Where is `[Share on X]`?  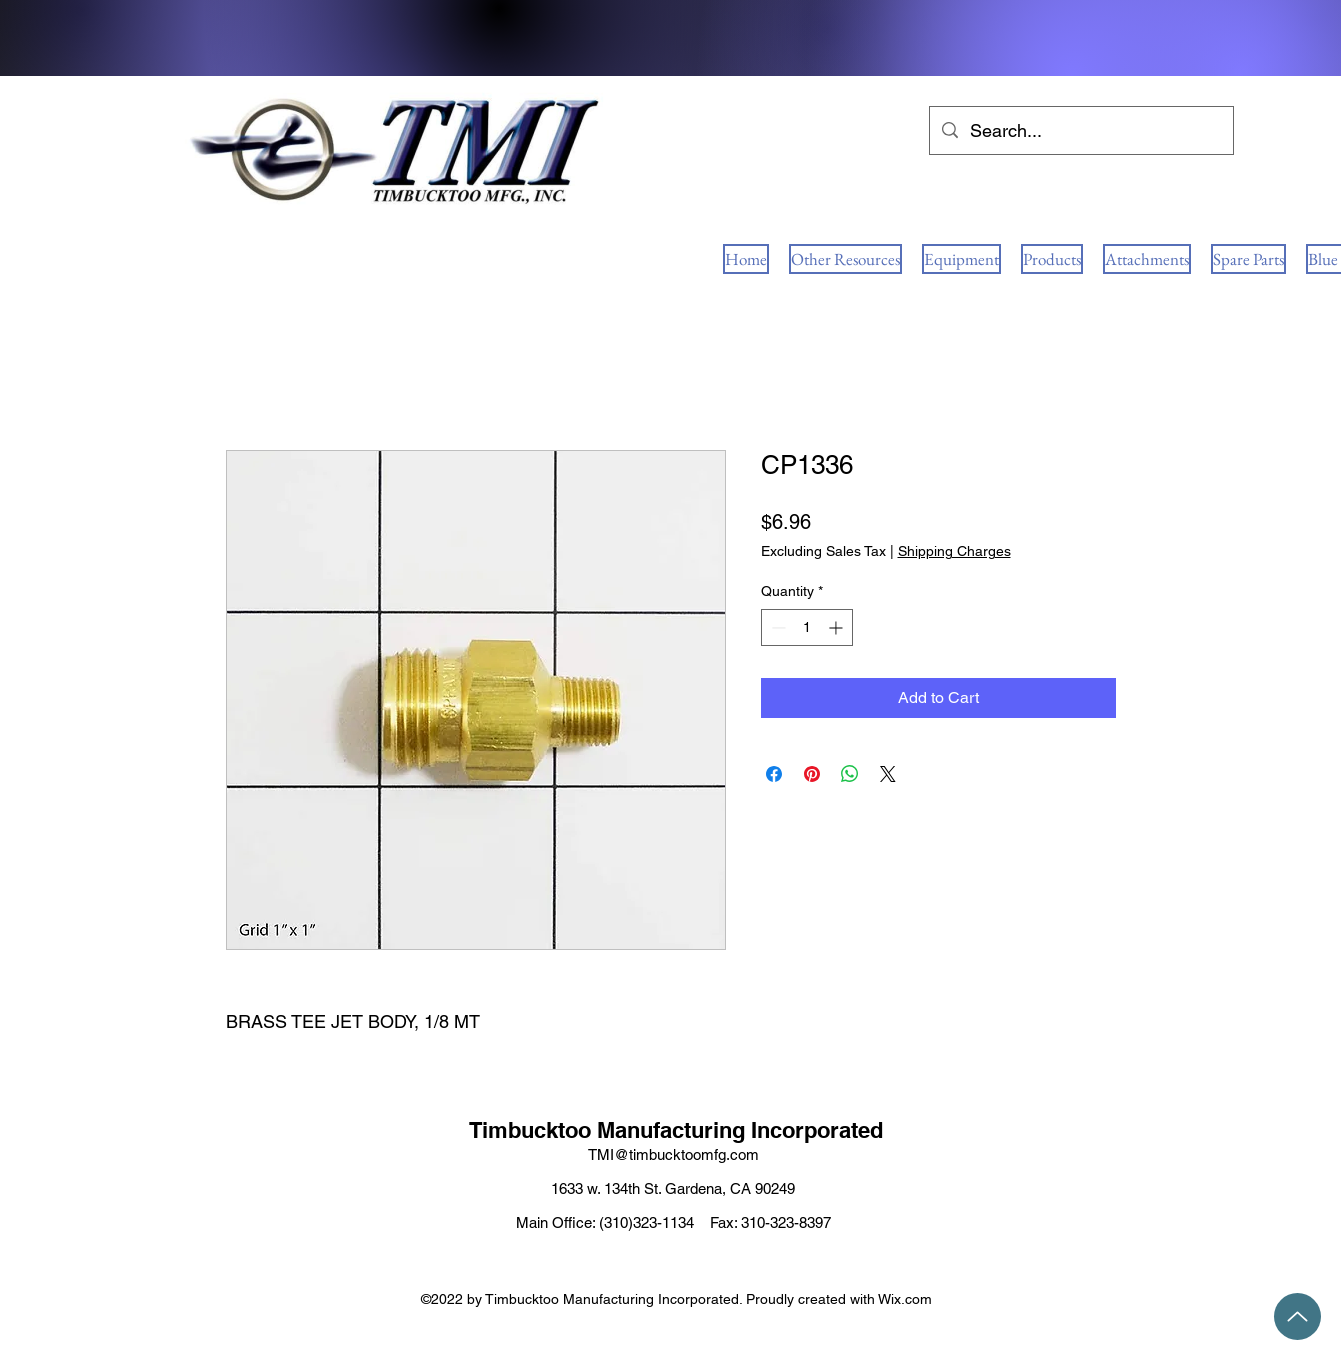 [Share on X] is located at coordinates (888, 774).